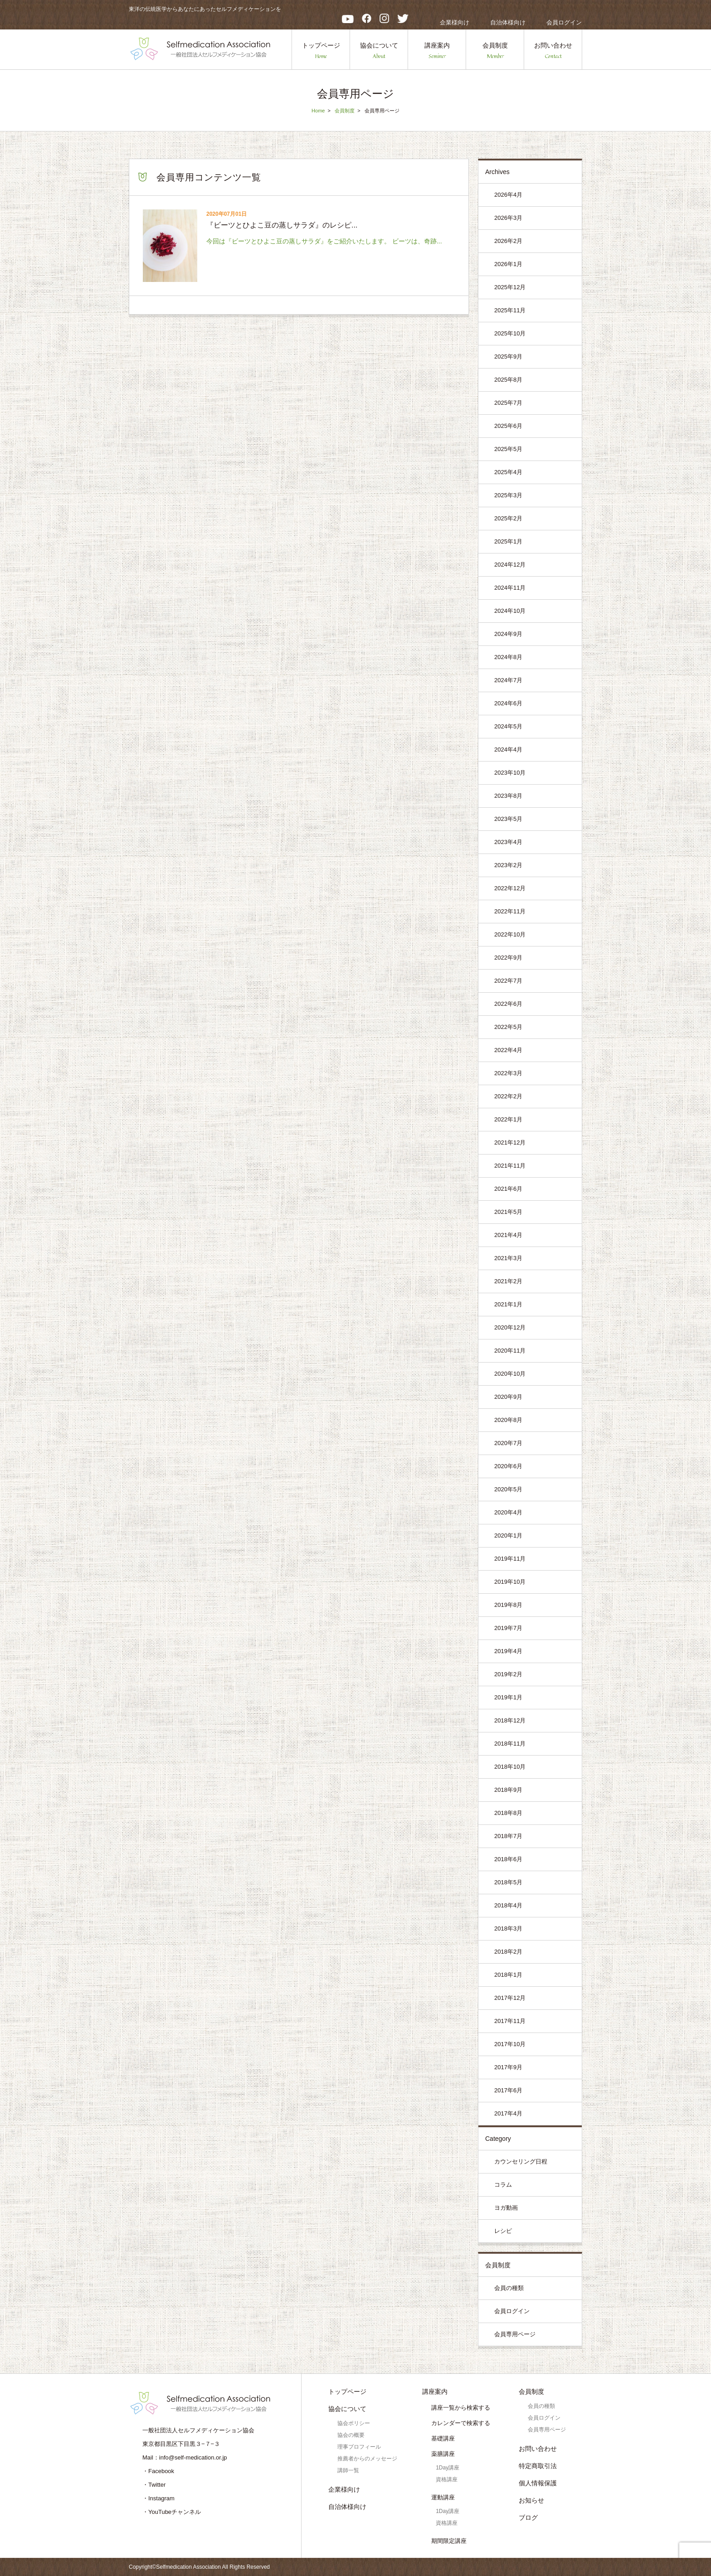 The width and height of the screenshot is (711, 2576). Describe the element at coordinates (510, 1581) in the screenshot. I see `2019年10月` at that location.